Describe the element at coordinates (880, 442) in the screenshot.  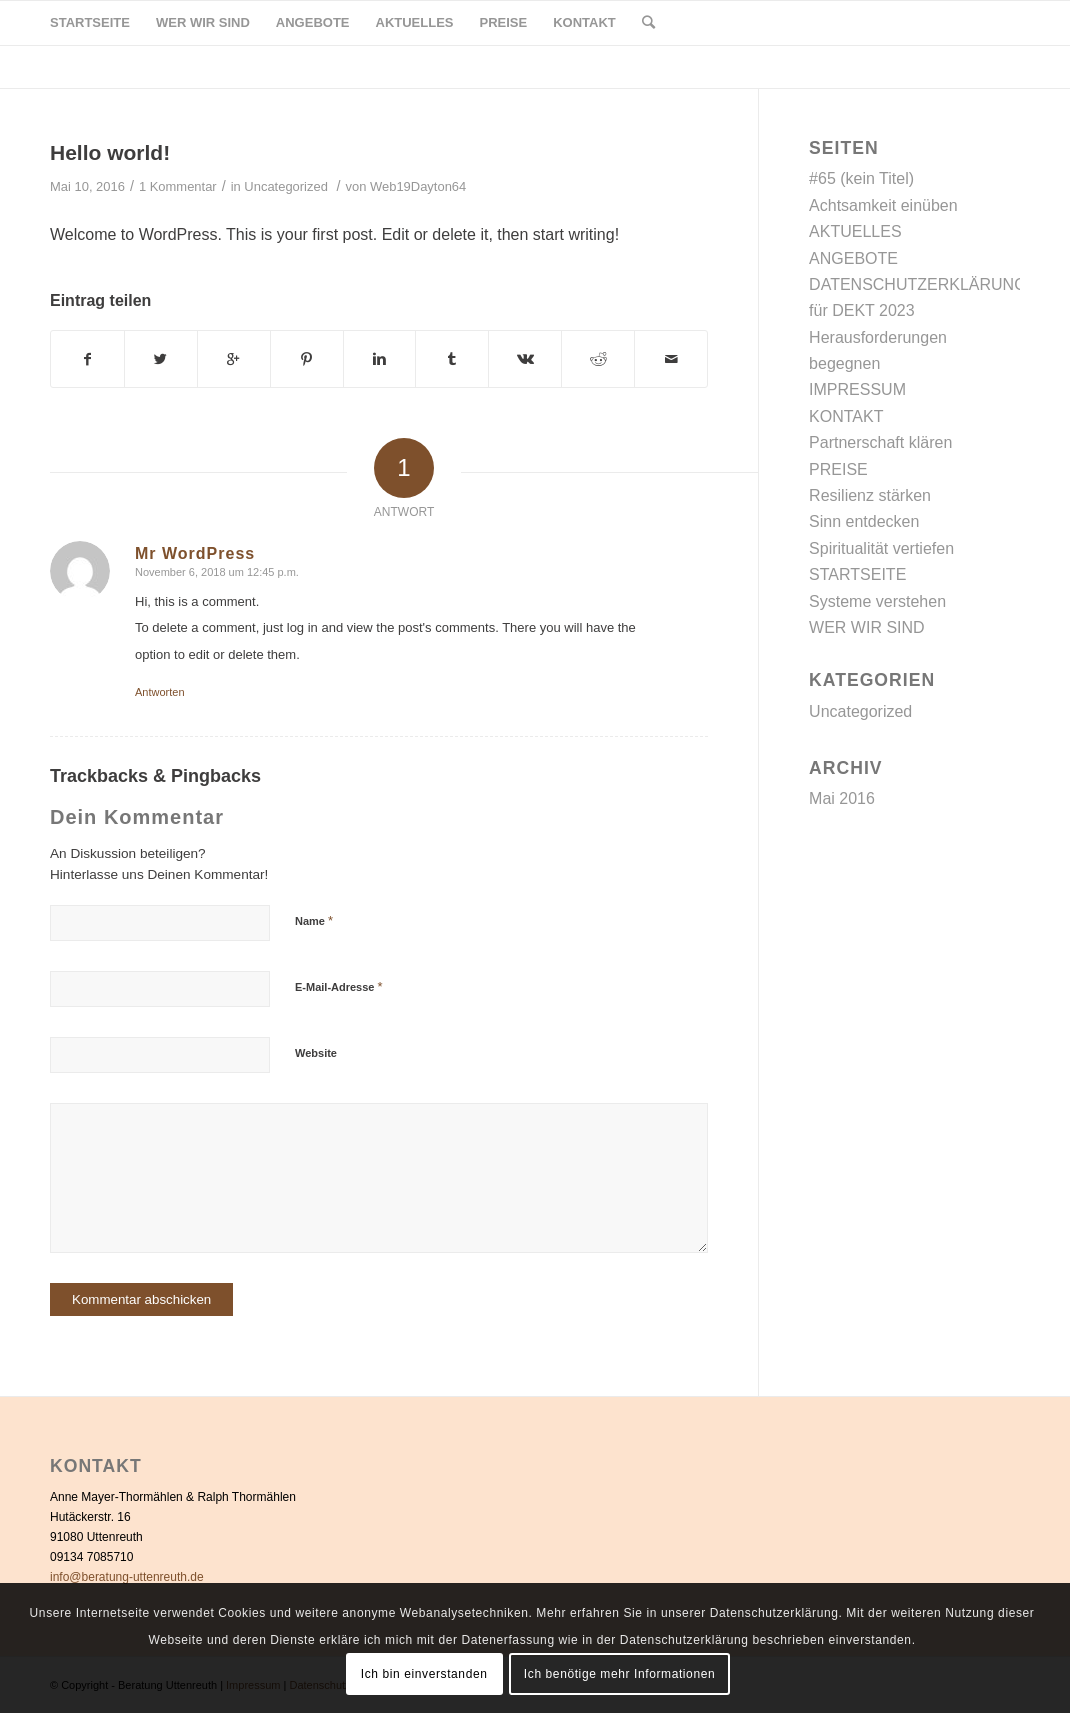
I see `Partnerschaft klären` at that location.